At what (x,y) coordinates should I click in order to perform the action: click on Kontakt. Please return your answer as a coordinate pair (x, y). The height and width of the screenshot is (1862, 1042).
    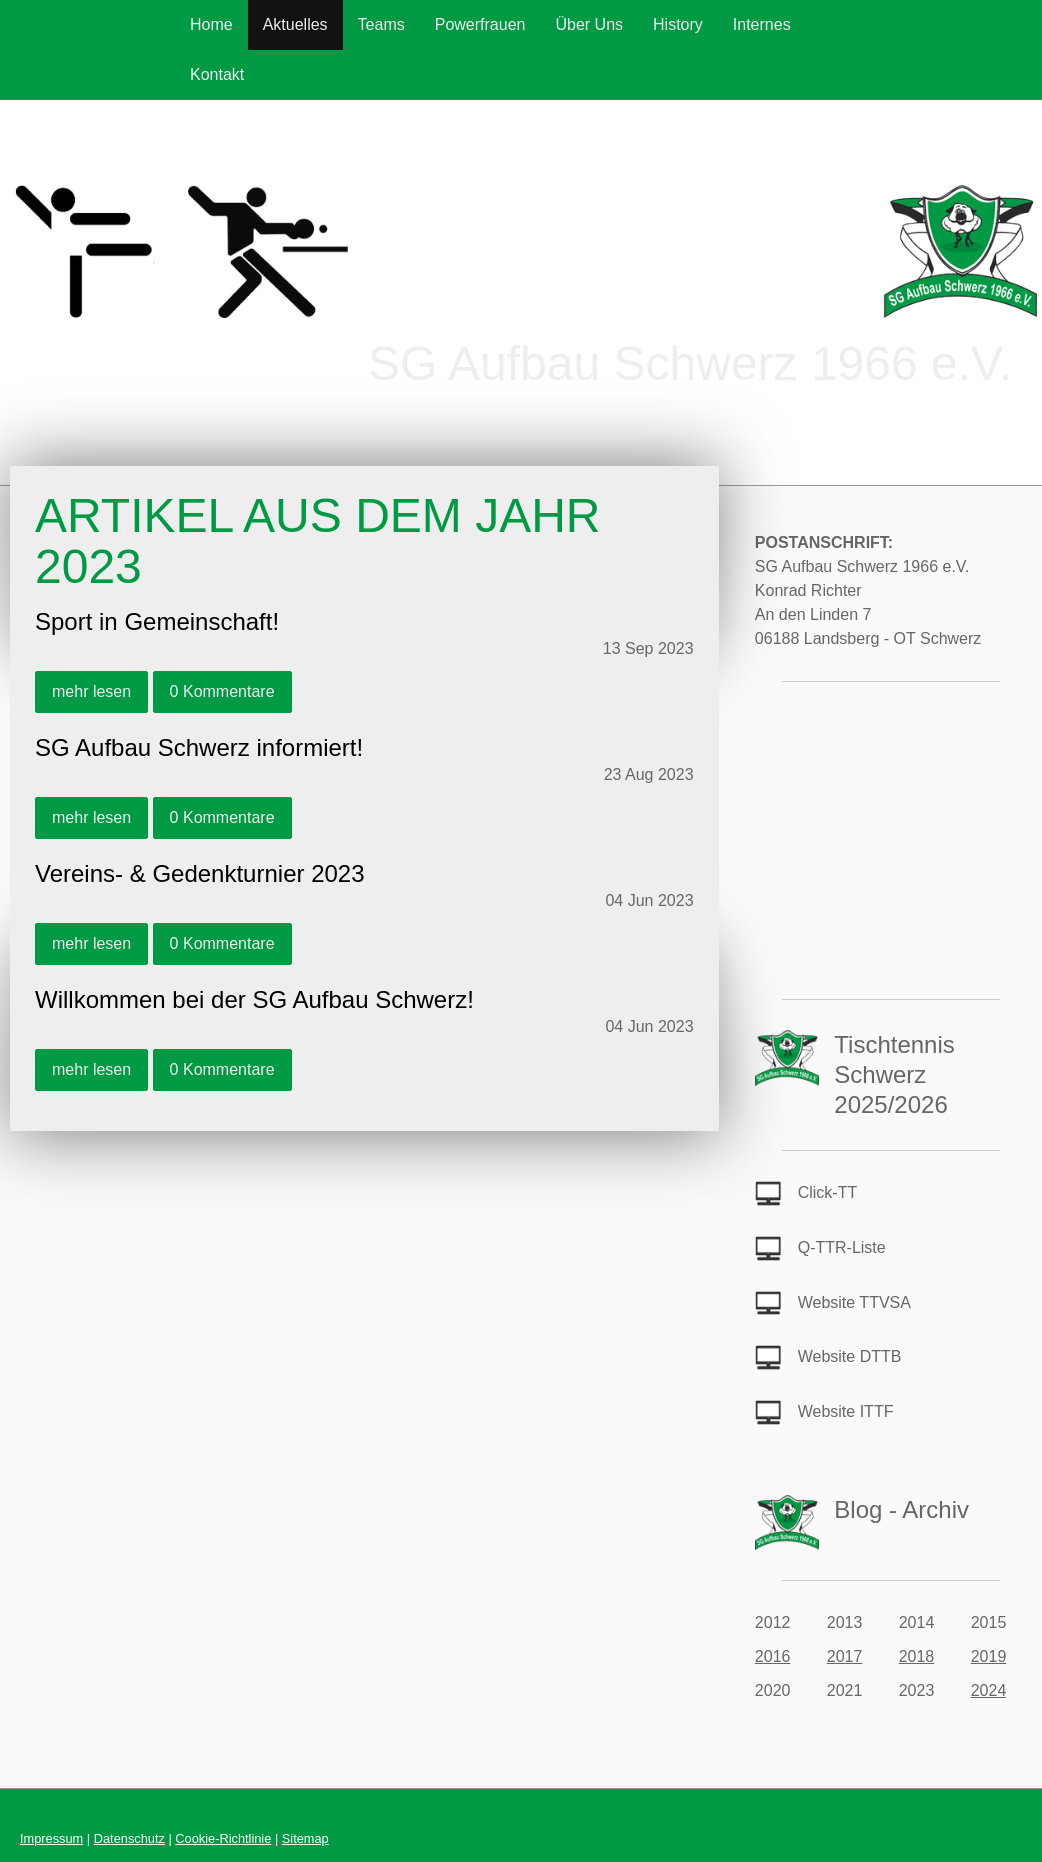
    Looking at the image, I should click on (217, 74).